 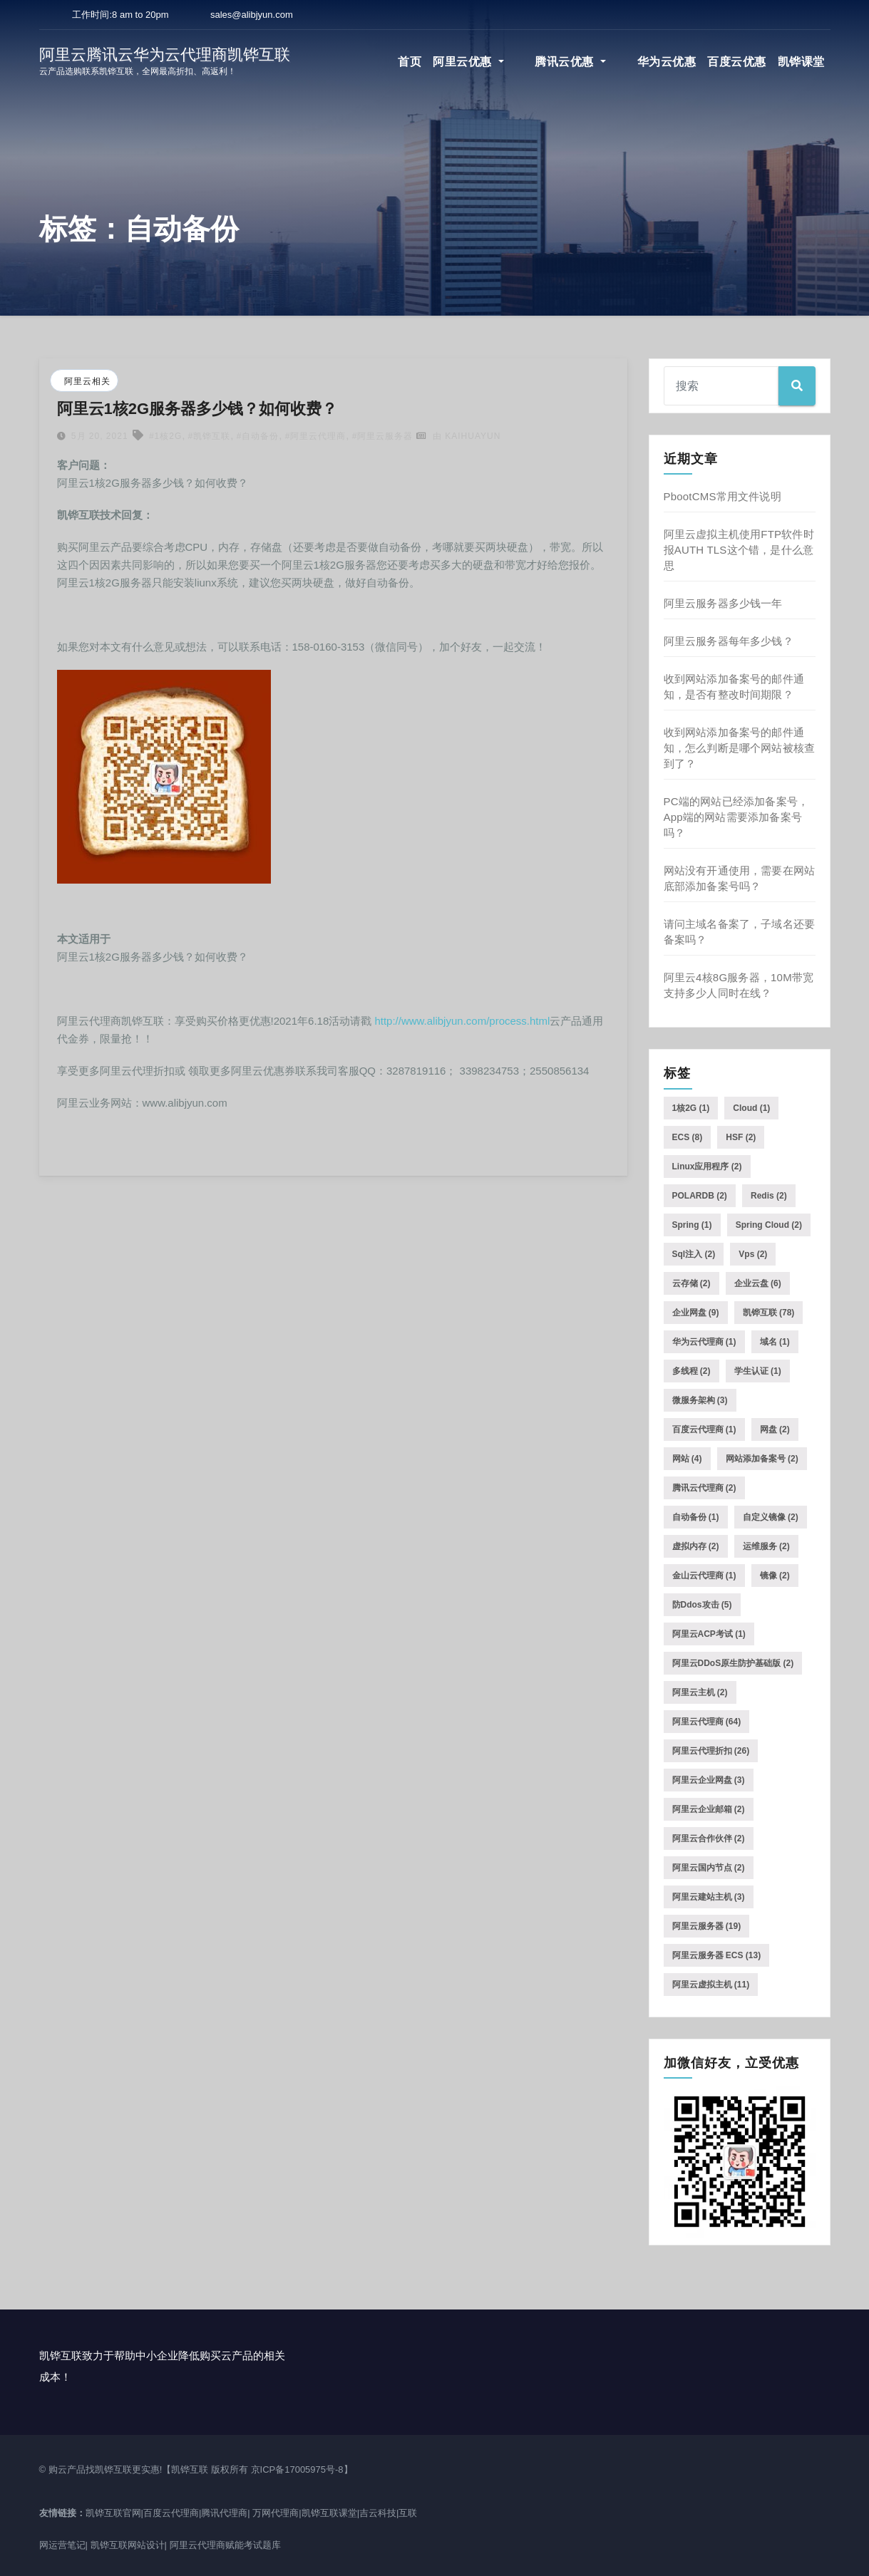 What do you see at coordinates (691, 1283) in the screenshot?
I see `云存储 [云存储 (2个项目)]` at bounding box center [691, 1283].